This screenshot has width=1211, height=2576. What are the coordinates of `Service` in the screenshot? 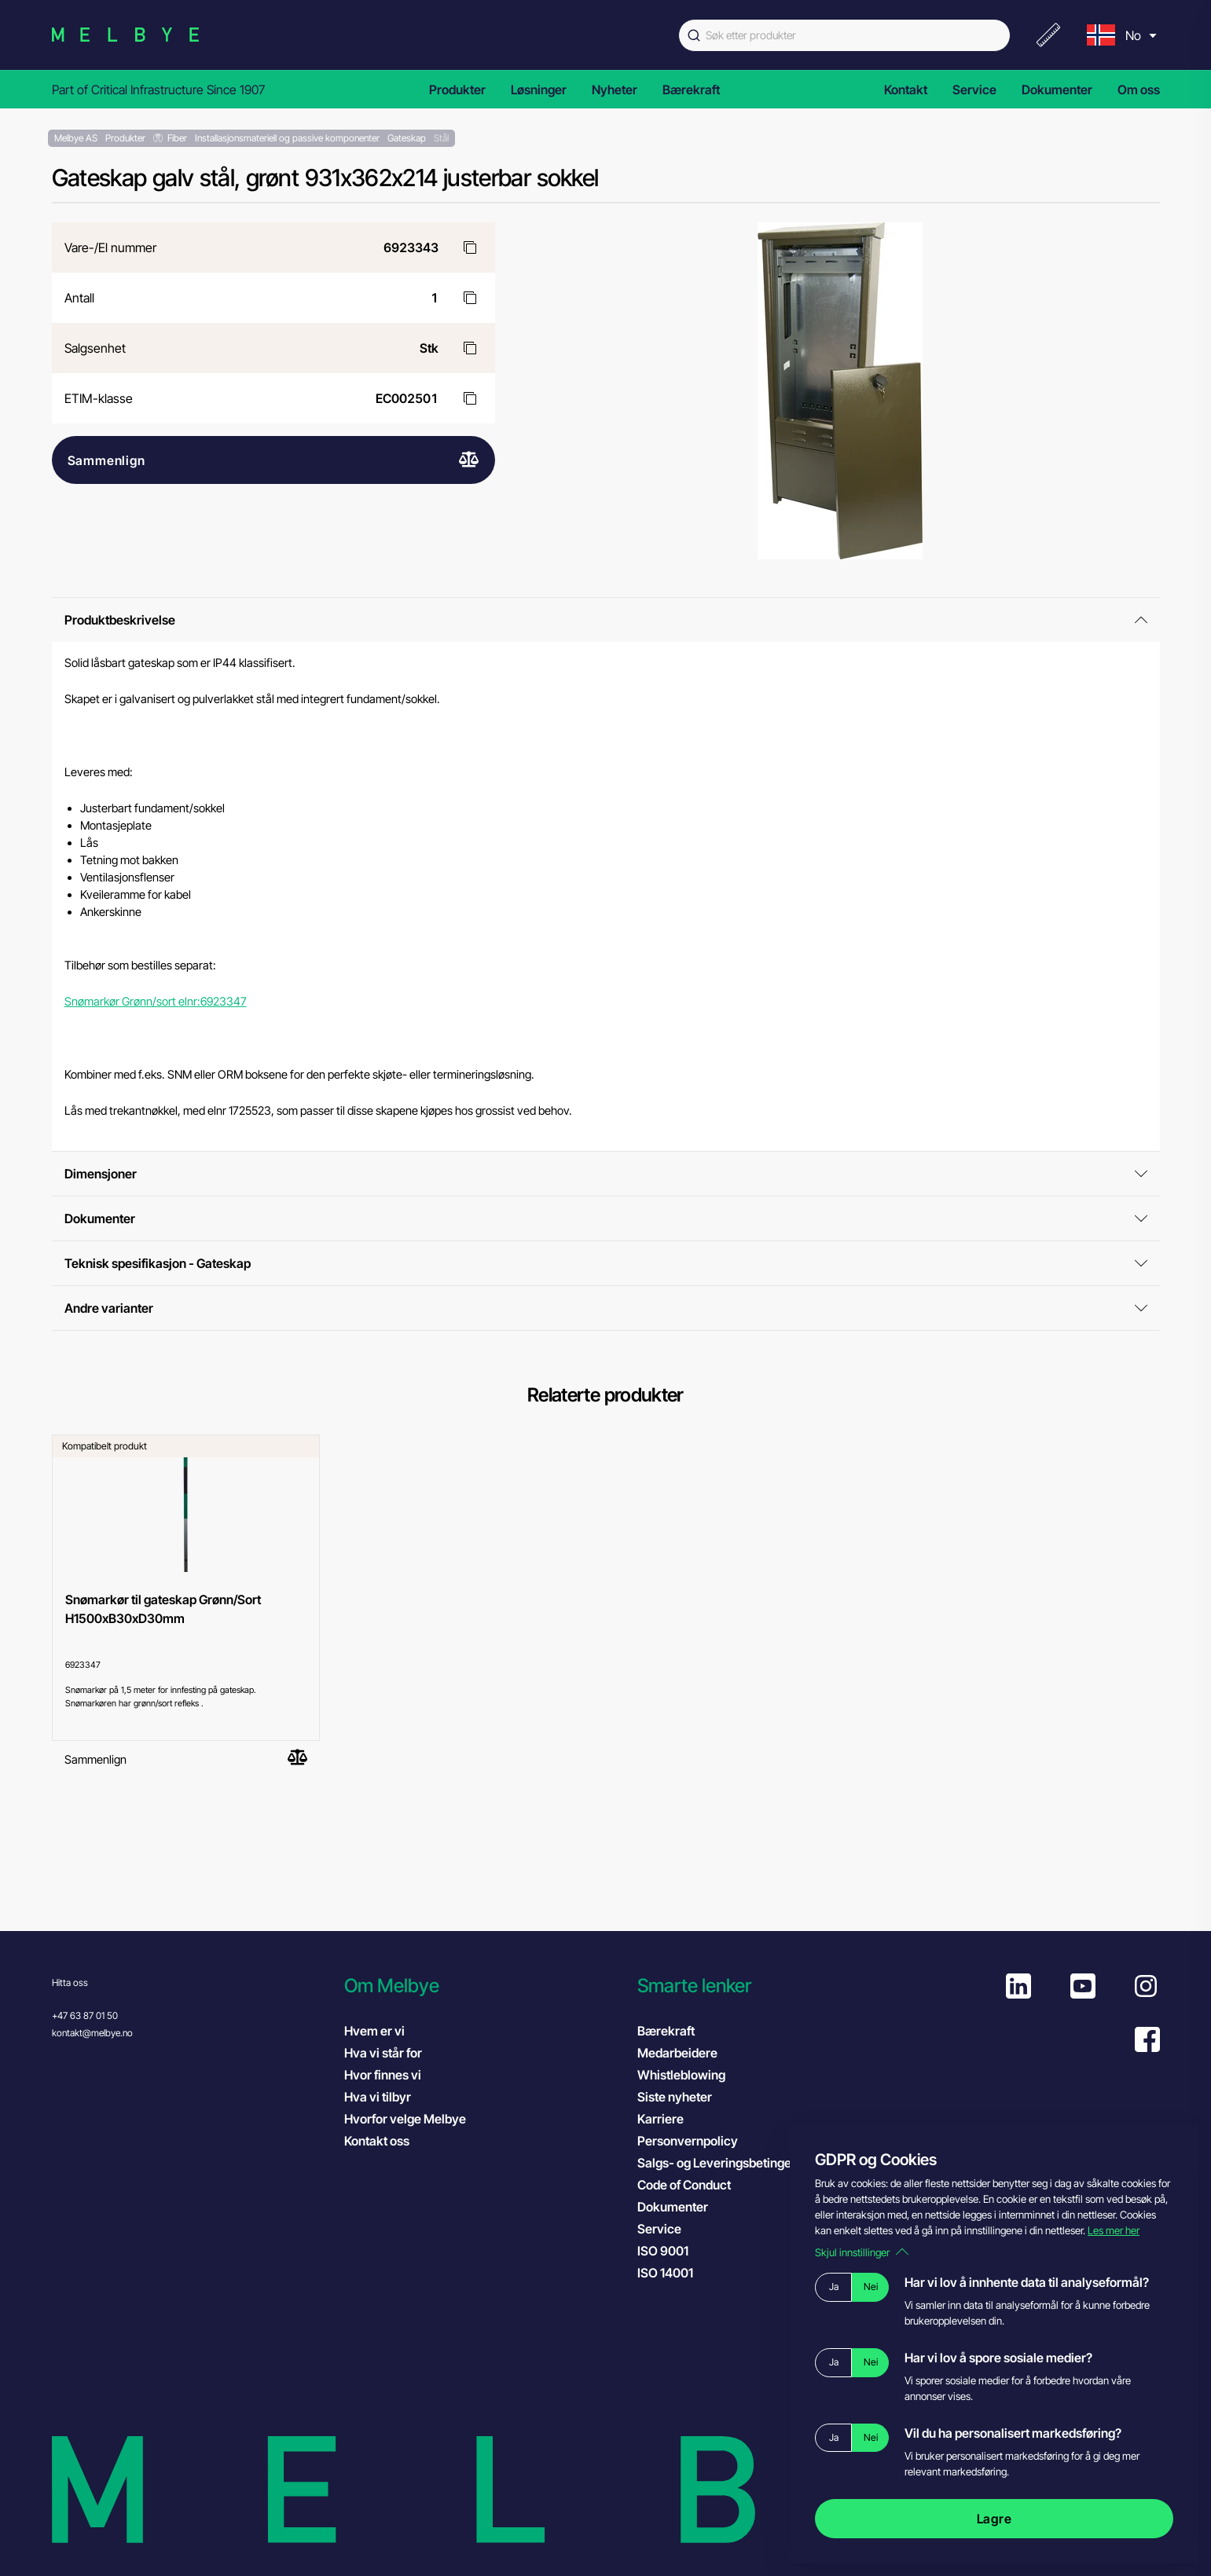 It's located at (974, 89).